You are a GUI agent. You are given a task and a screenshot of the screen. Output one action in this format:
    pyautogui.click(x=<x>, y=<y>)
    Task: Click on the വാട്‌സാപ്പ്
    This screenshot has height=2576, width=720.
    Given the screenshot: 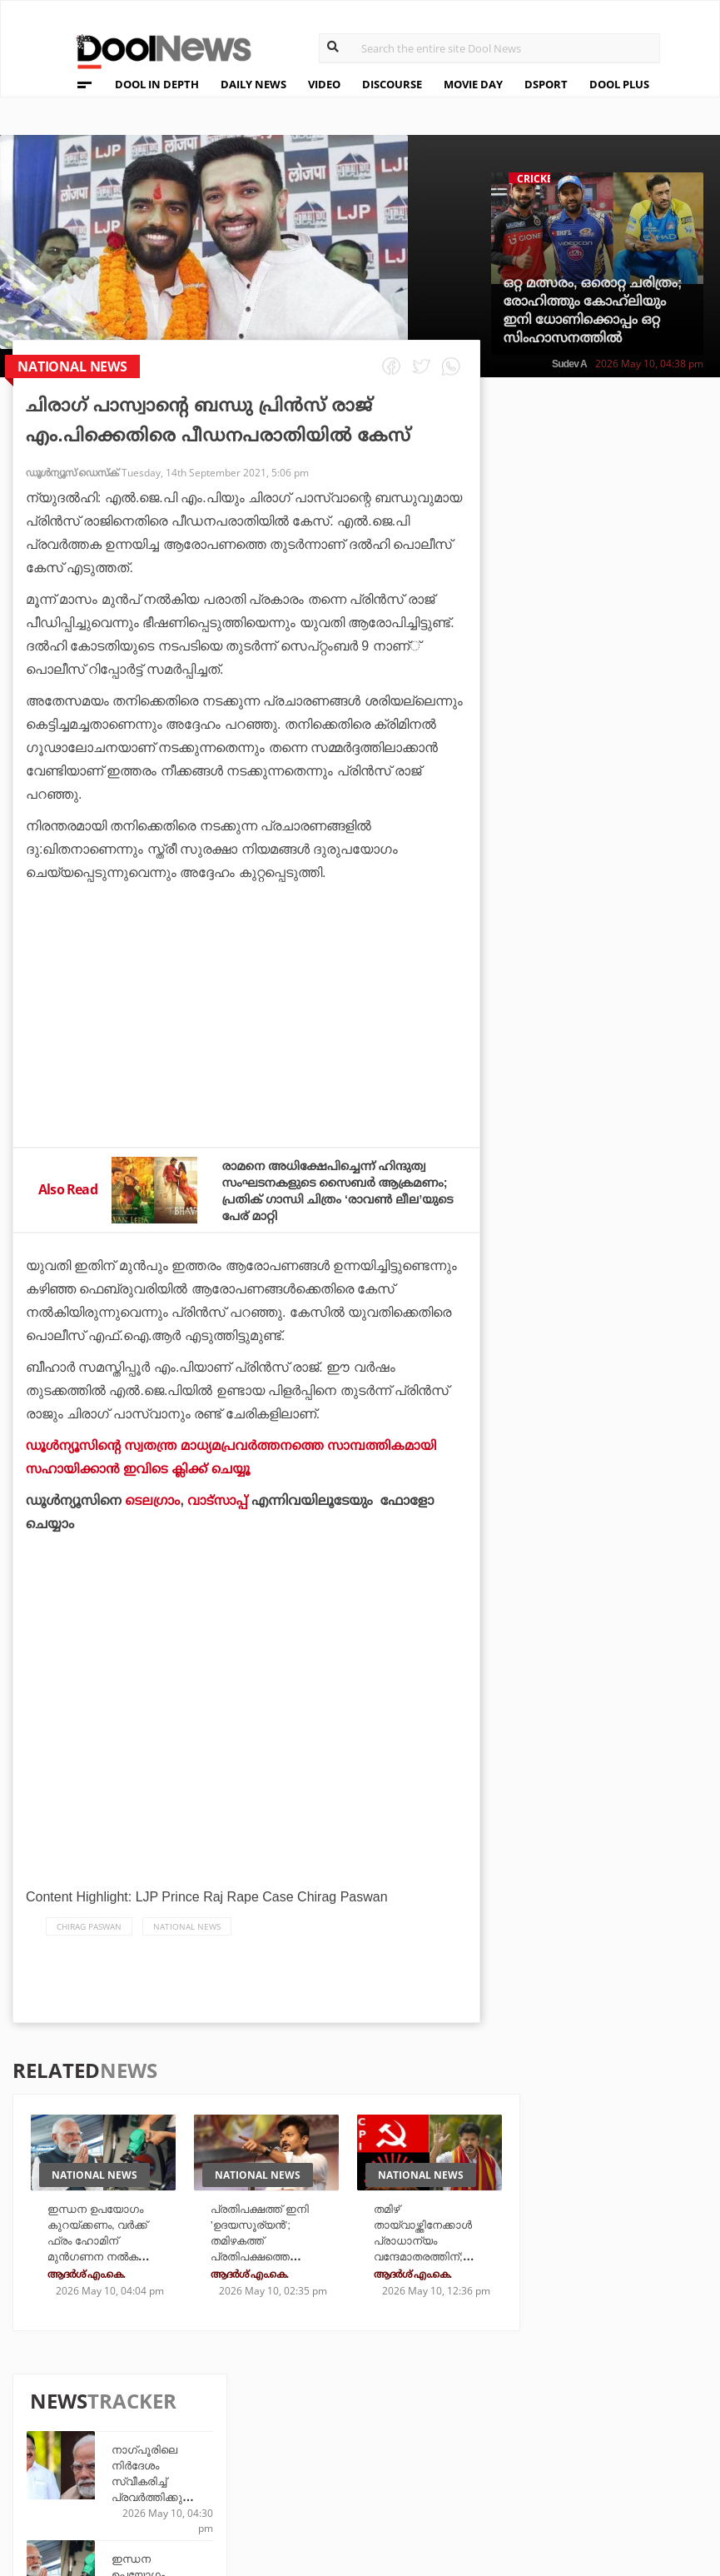 What is the action you would take?
    pyautogui.click(x=220, y=1500)
    